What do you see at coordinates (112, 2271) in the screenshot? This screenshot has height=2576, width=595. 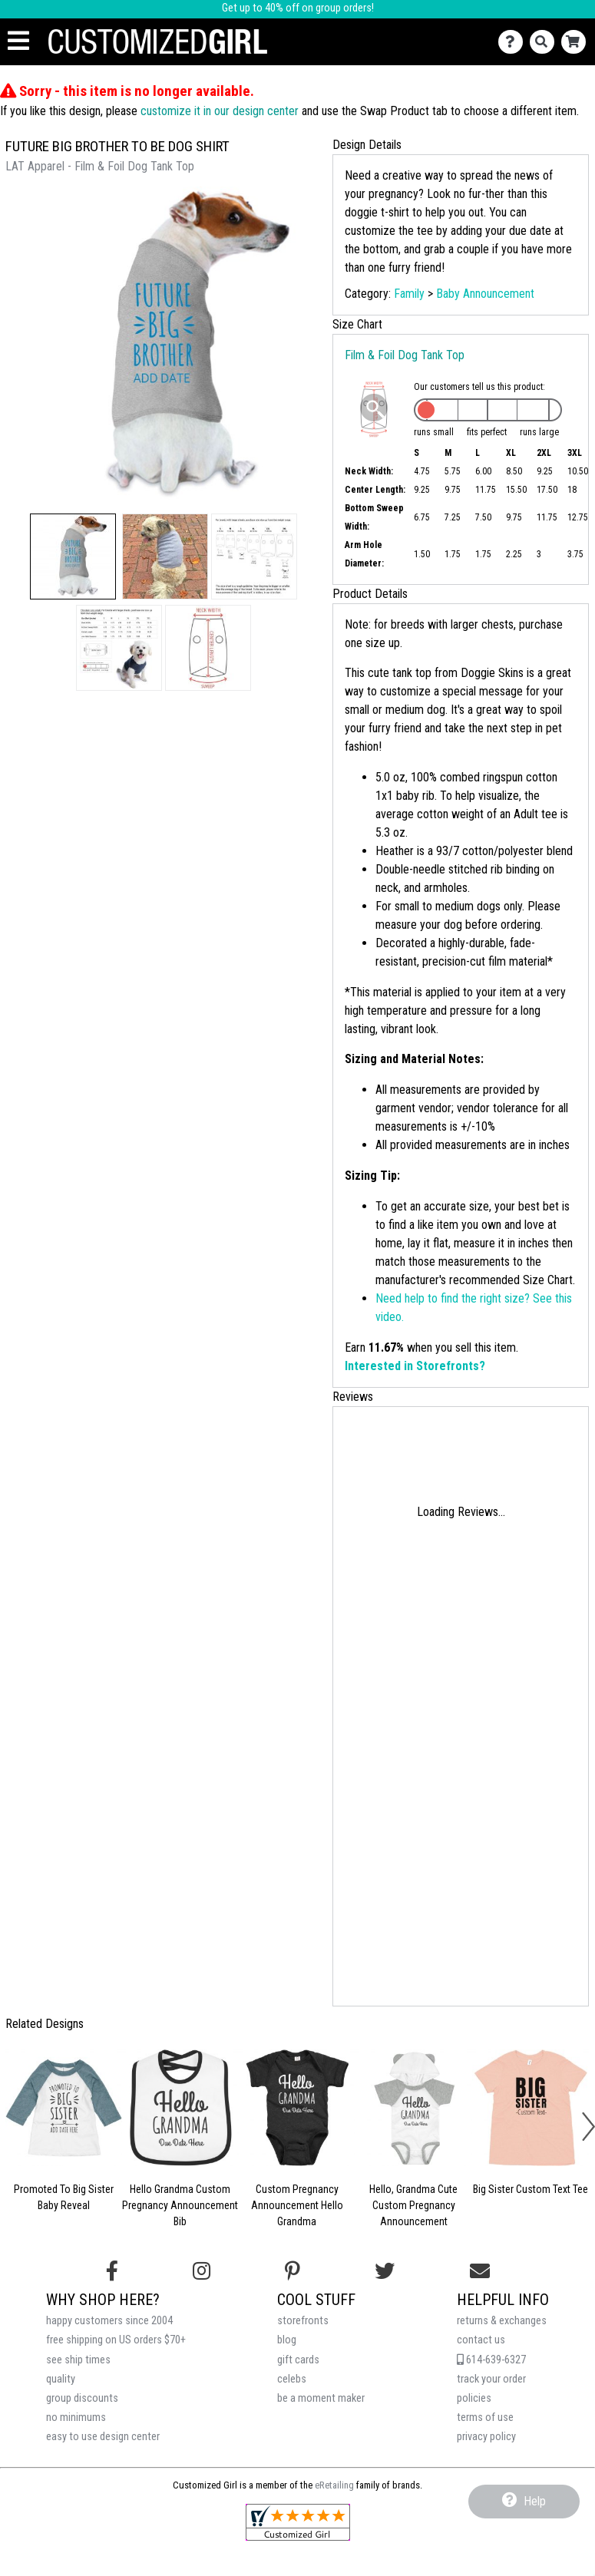 I see `[Follow us on Facebook]` at bounding box center [112, 2271].